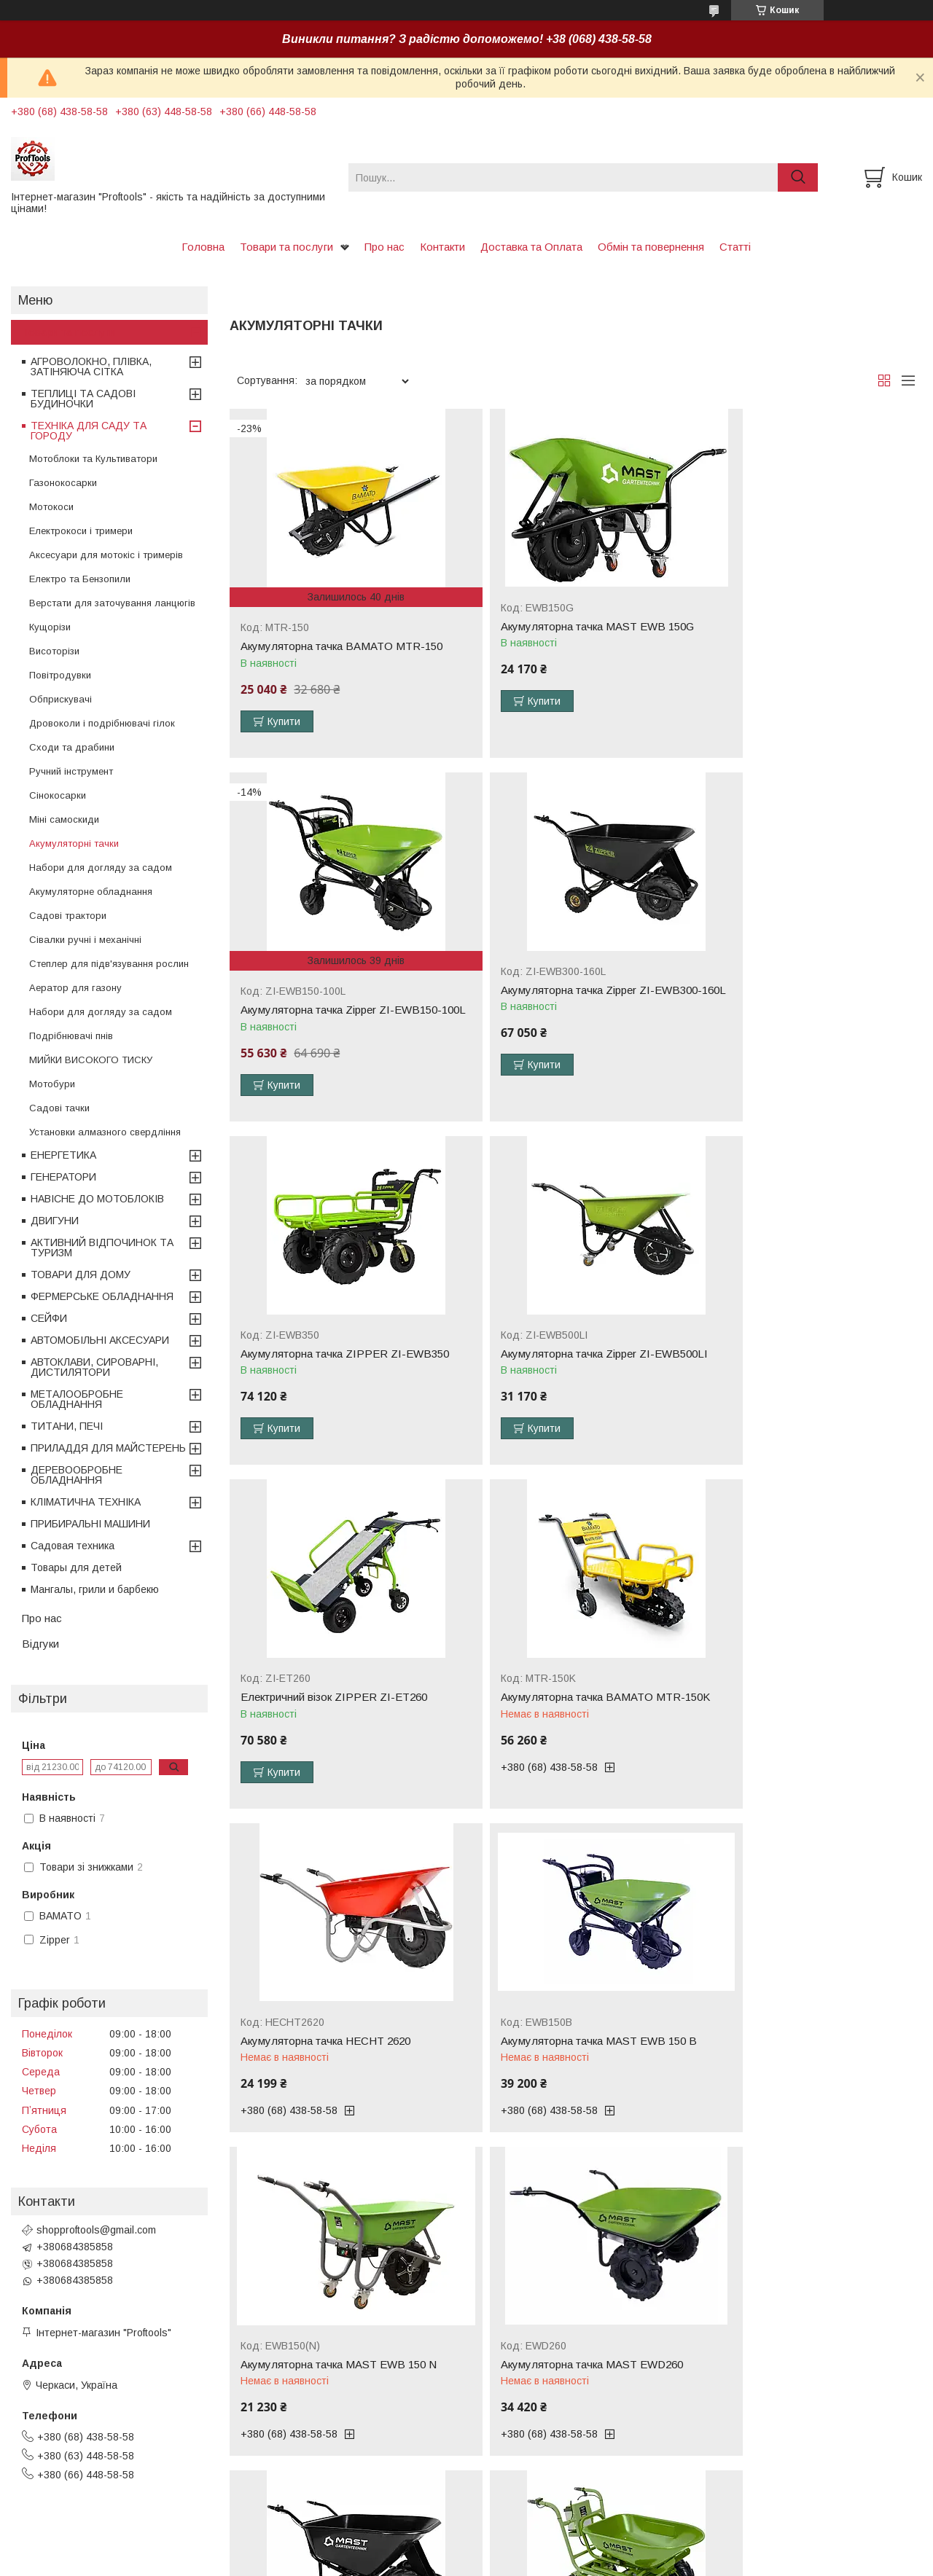 The width and height of the screenshot is (933, 2576). What do you see at coordinates (651, 246) in the screenshot?
I see `Обмін та повернення` at bounding box center [651, 246].